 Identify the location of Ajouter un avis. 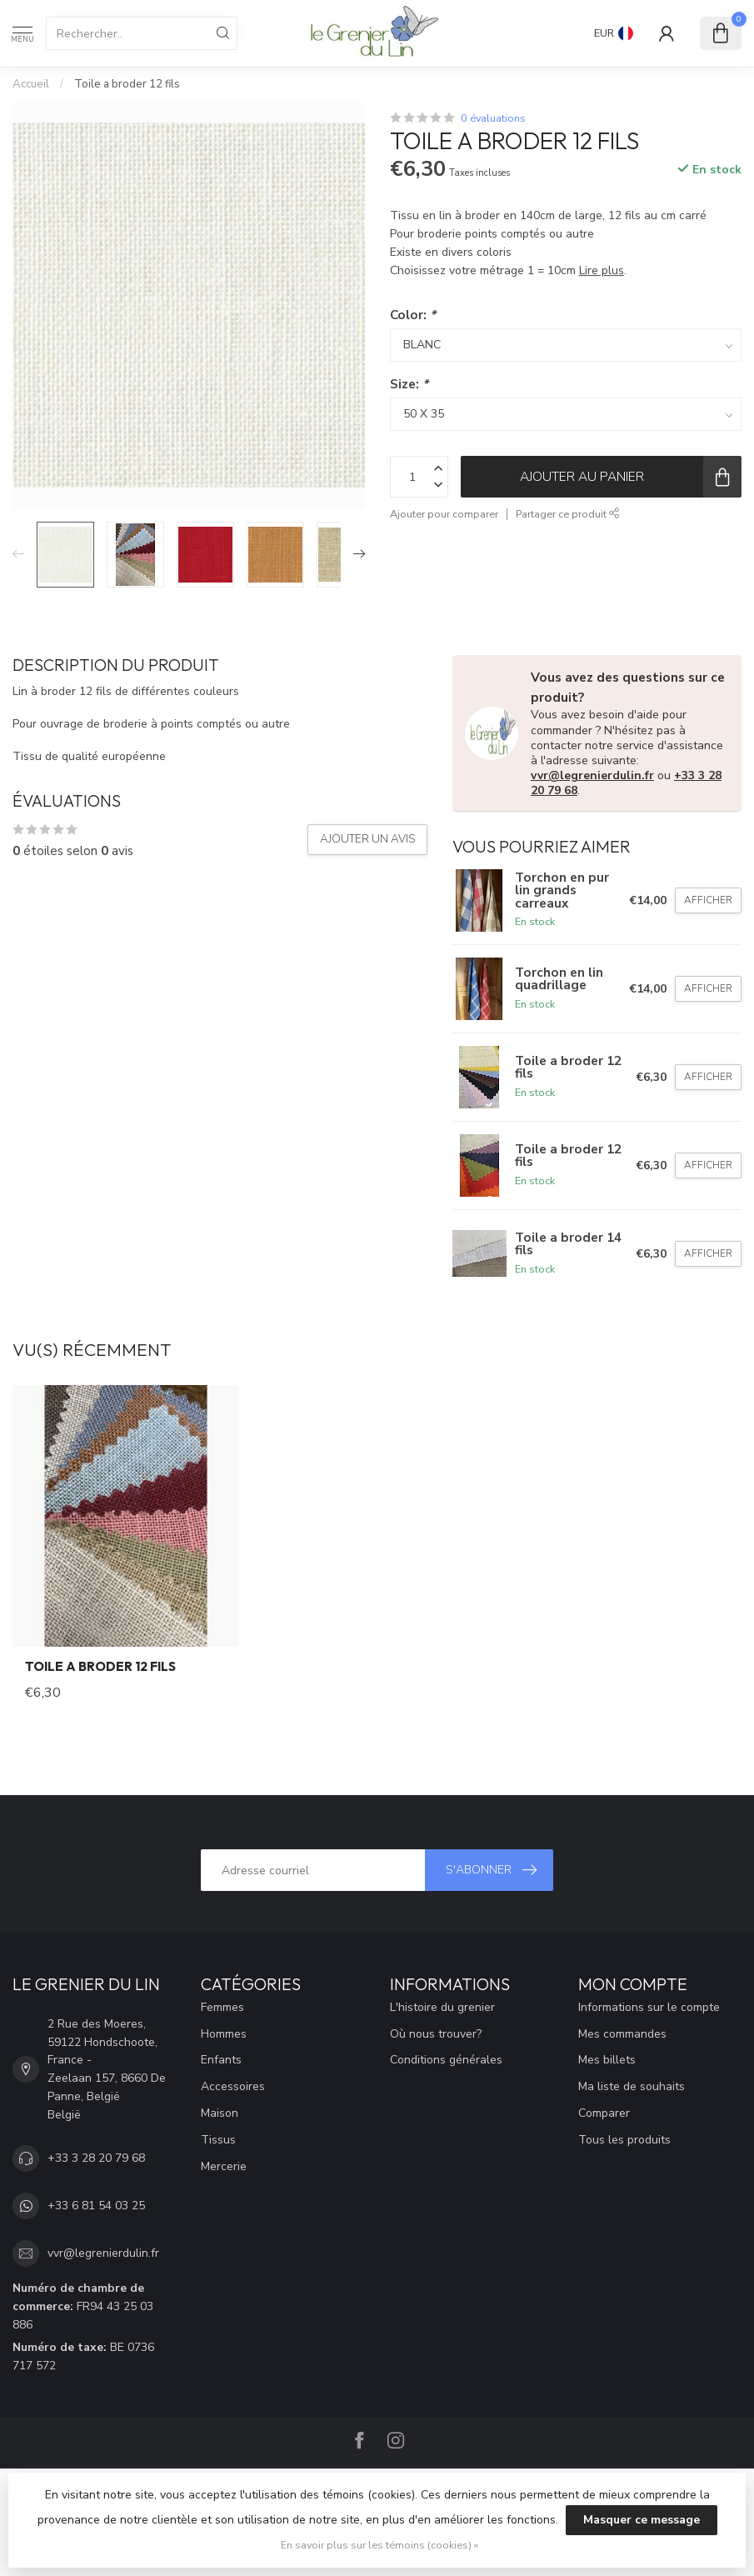
(367, 839).